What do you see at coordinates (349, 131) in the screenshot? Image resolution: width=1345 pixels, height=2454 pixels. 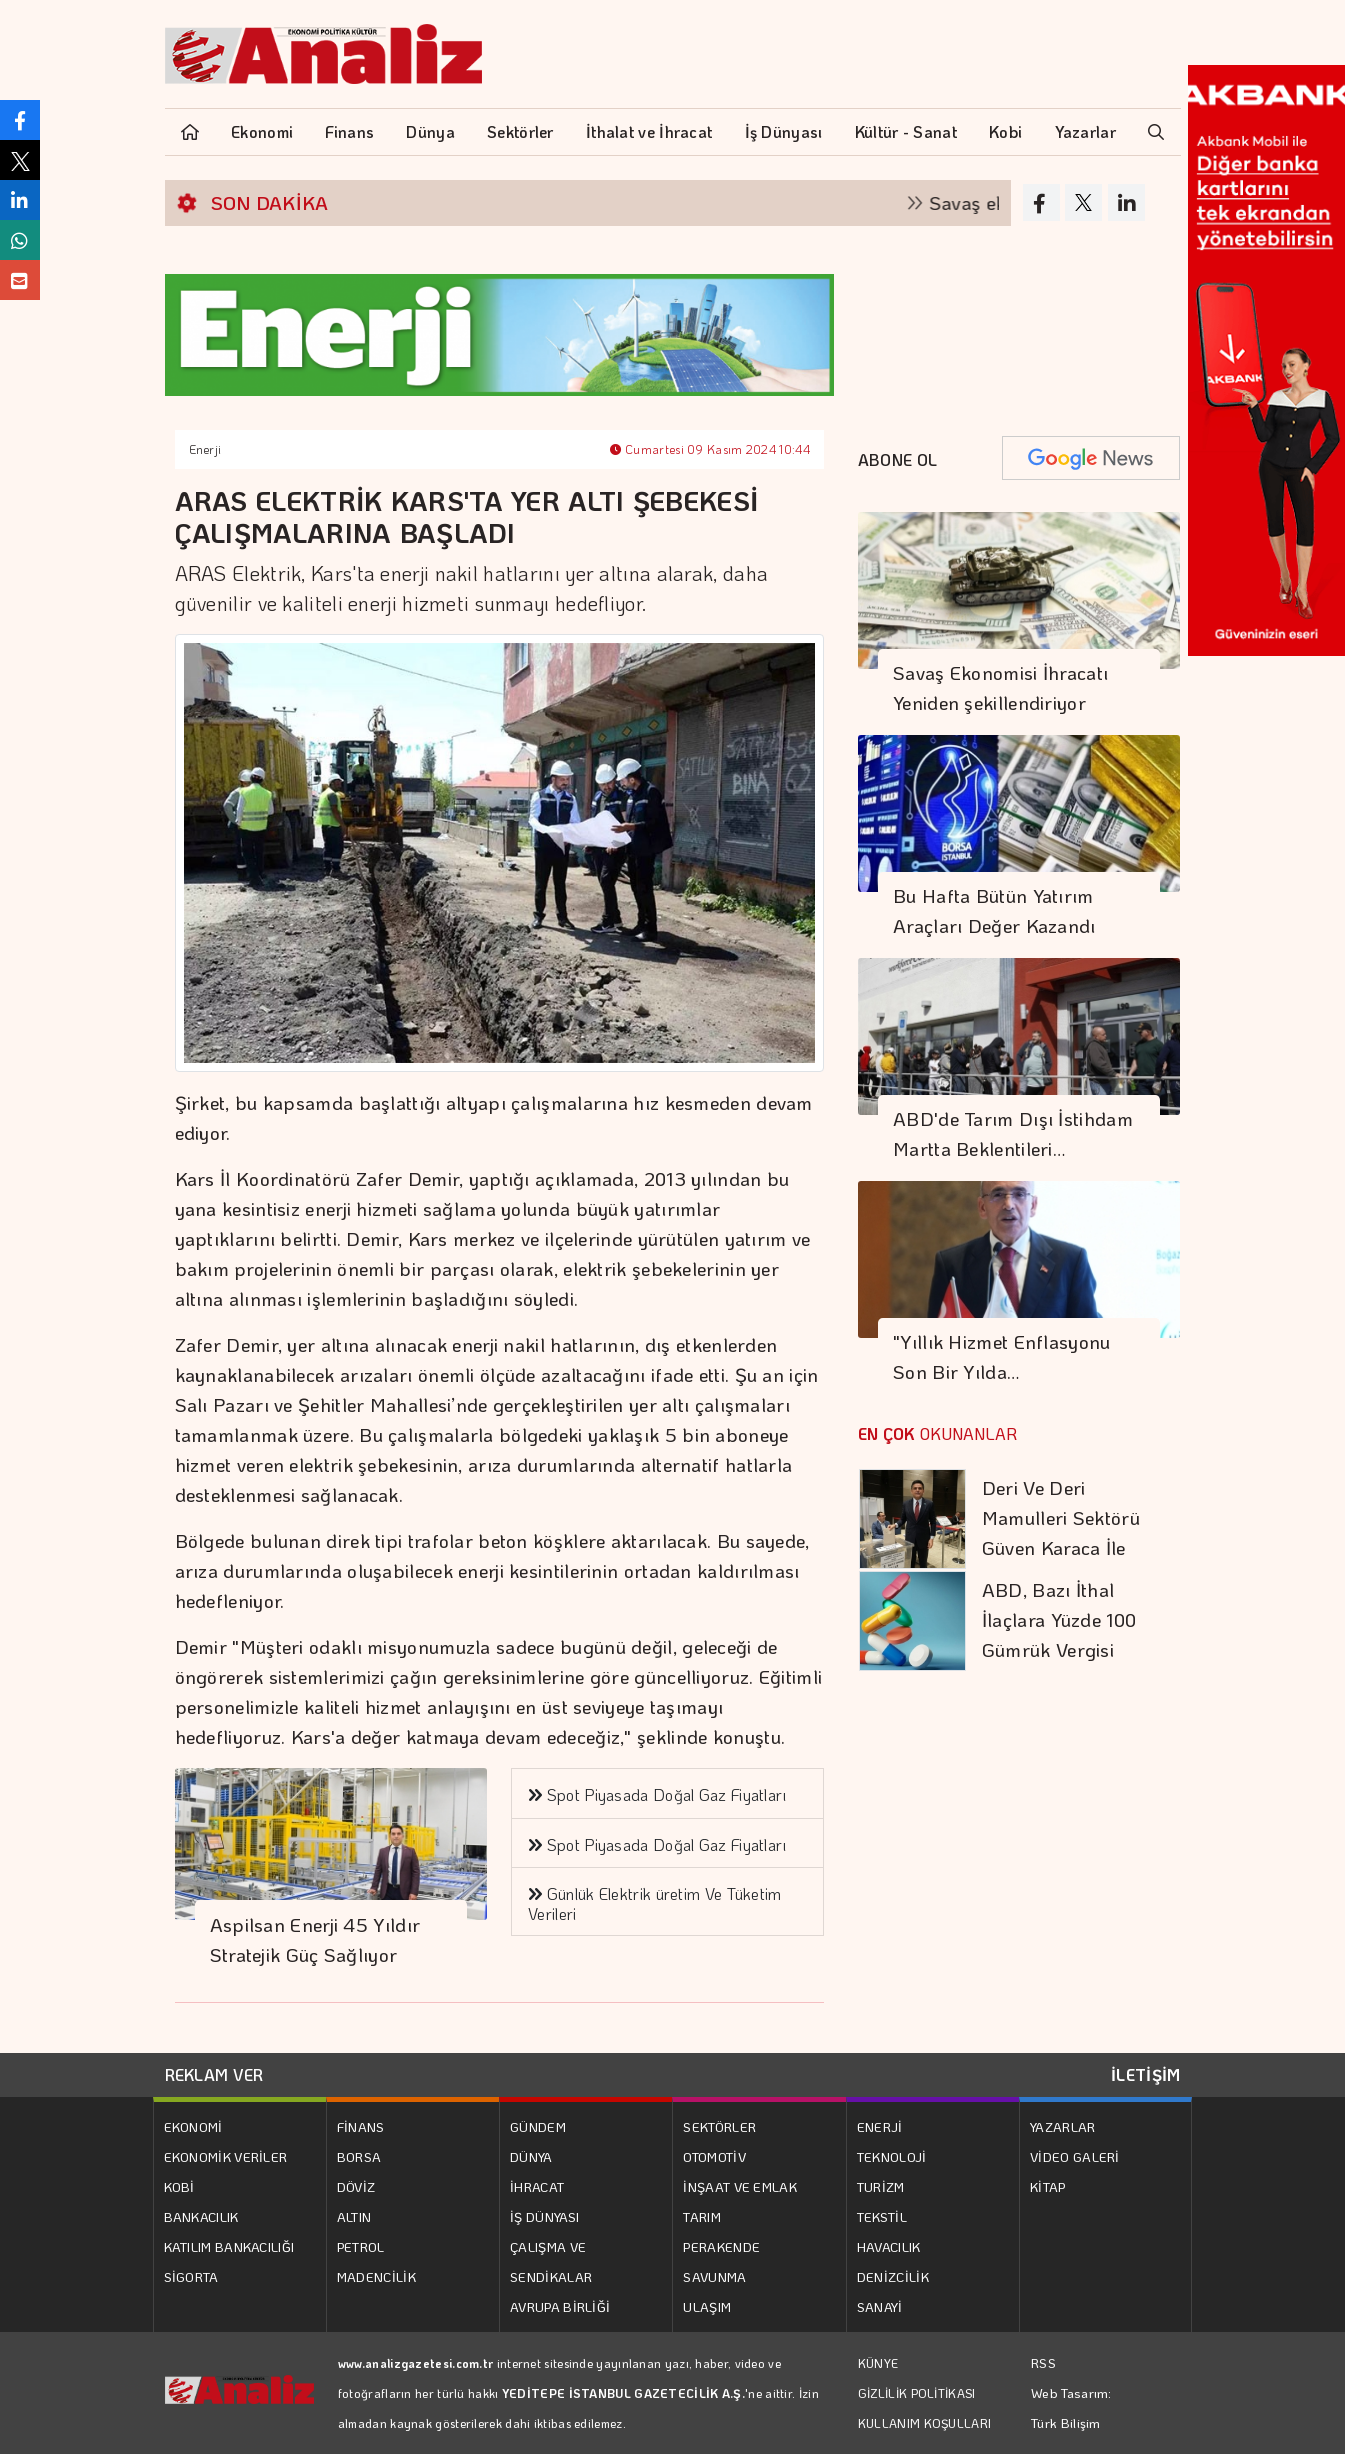 I see `Finans` at bounding box center [349, 131].